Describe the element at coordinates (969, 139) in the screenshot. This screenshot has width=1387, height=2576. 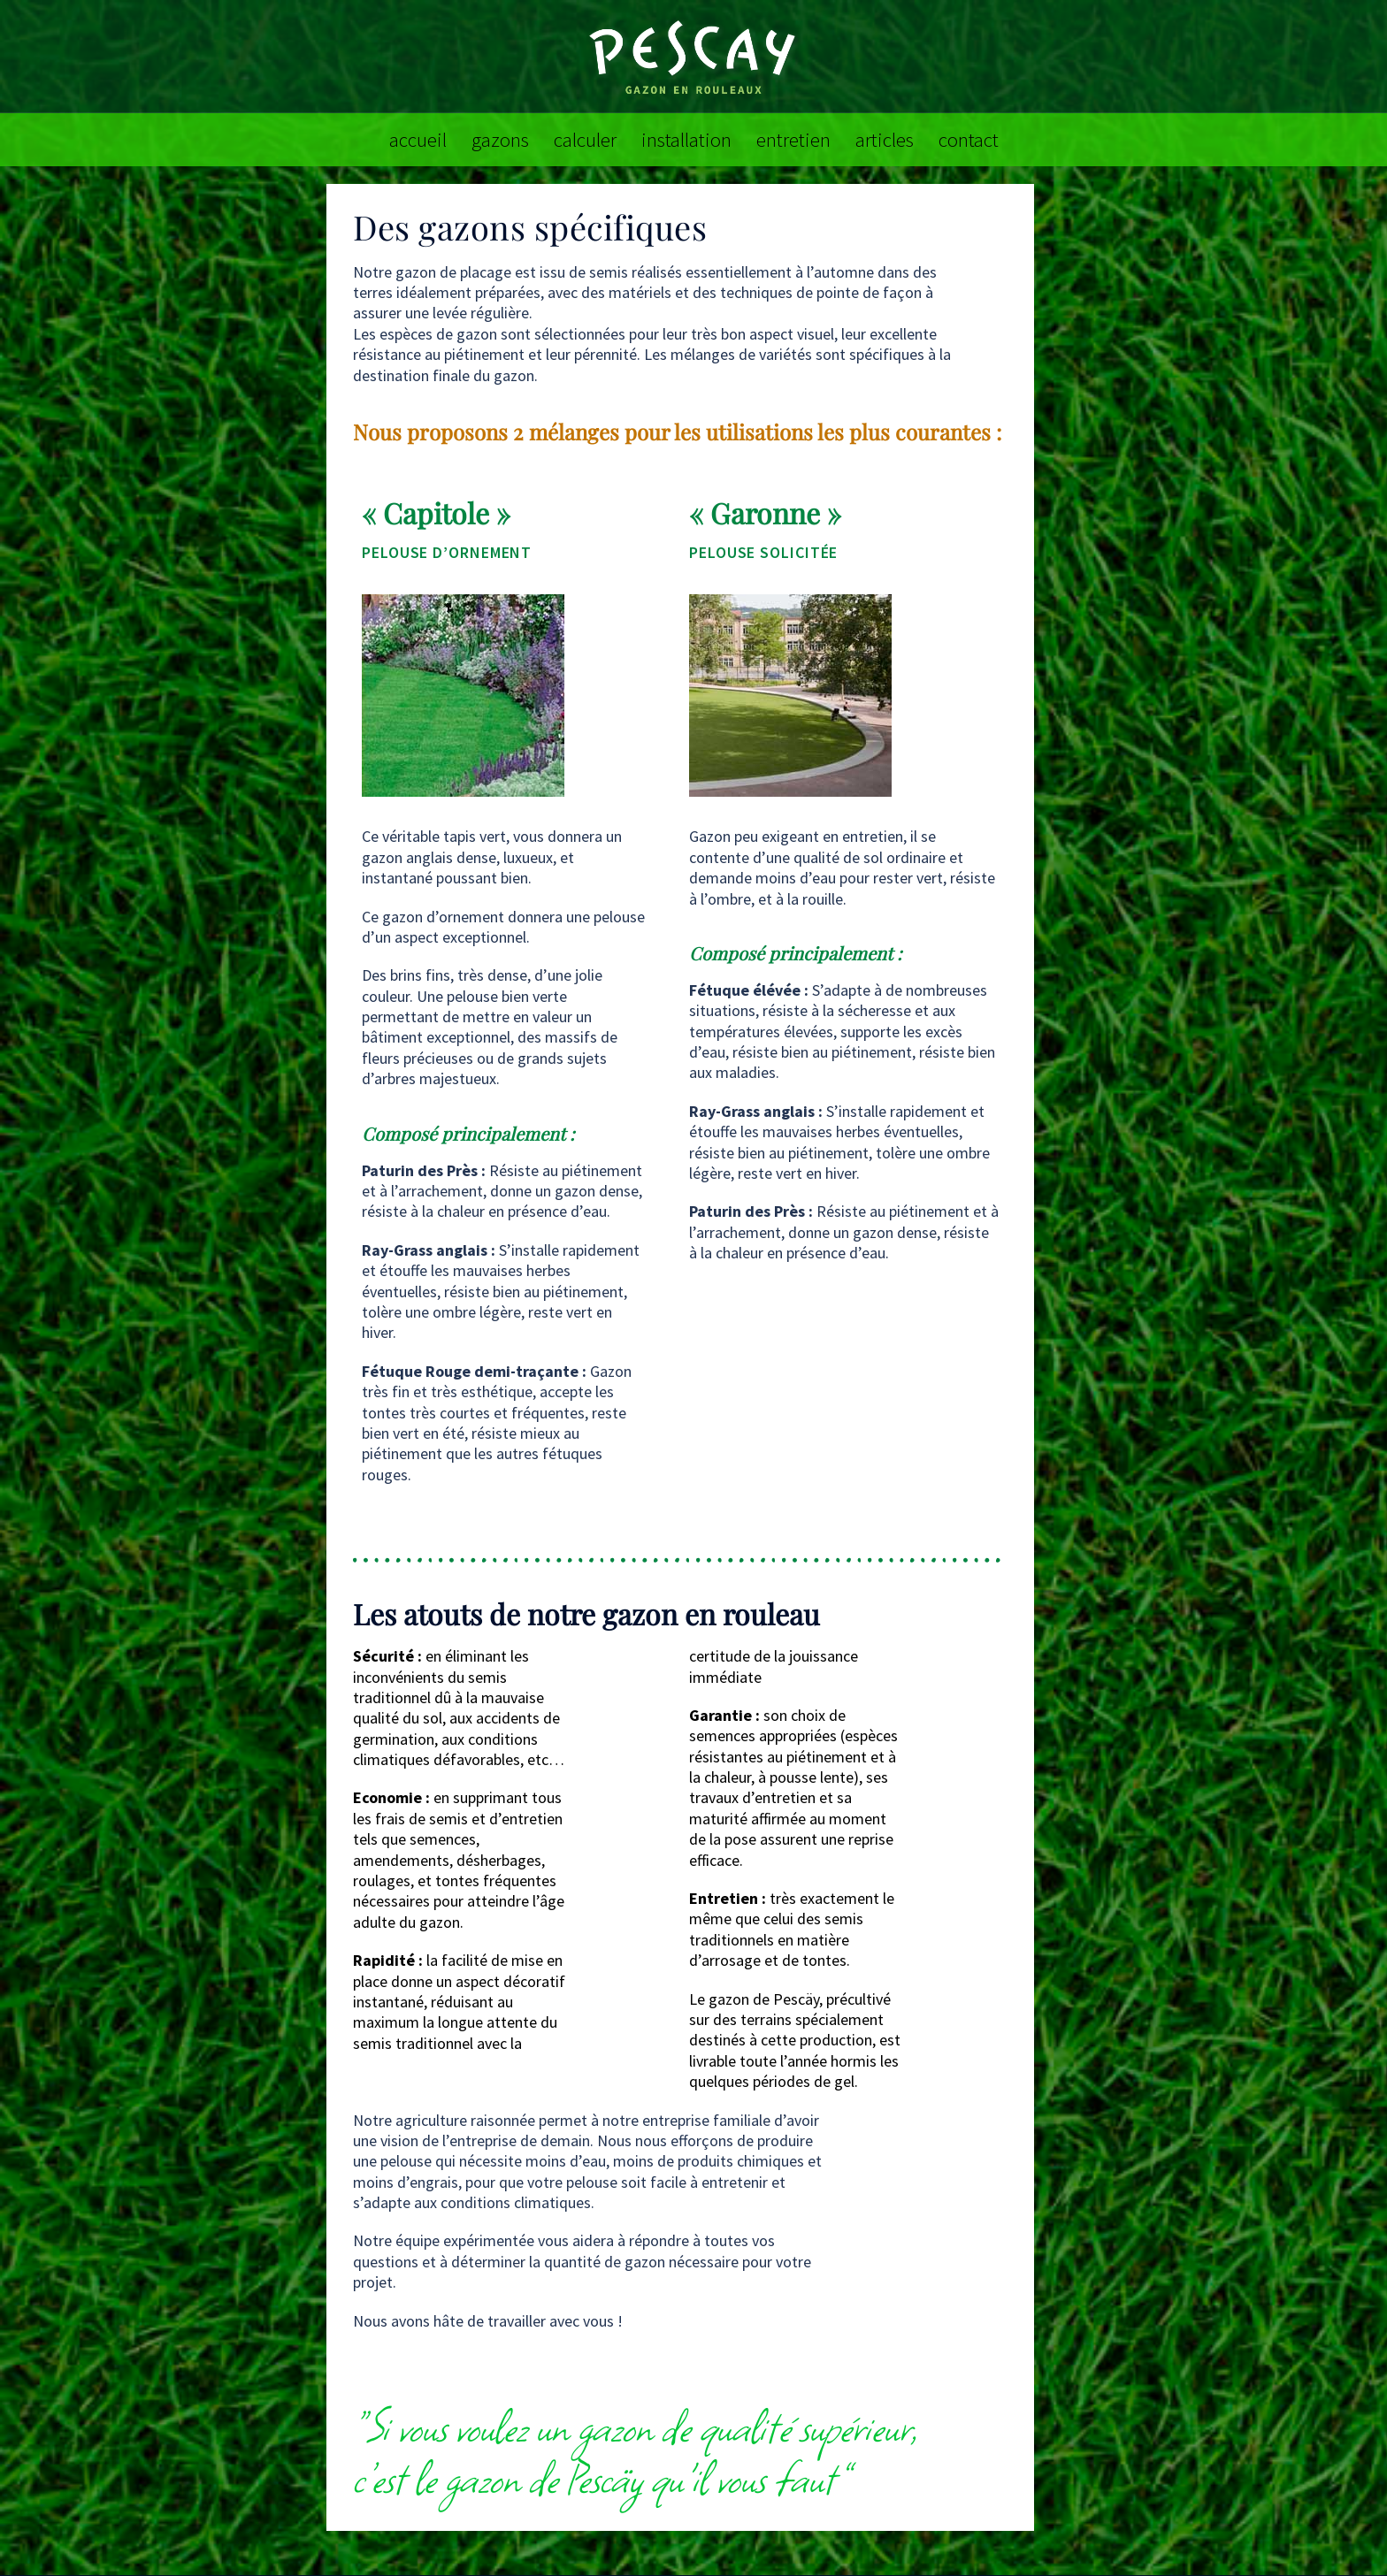
I see `contact` at that location.